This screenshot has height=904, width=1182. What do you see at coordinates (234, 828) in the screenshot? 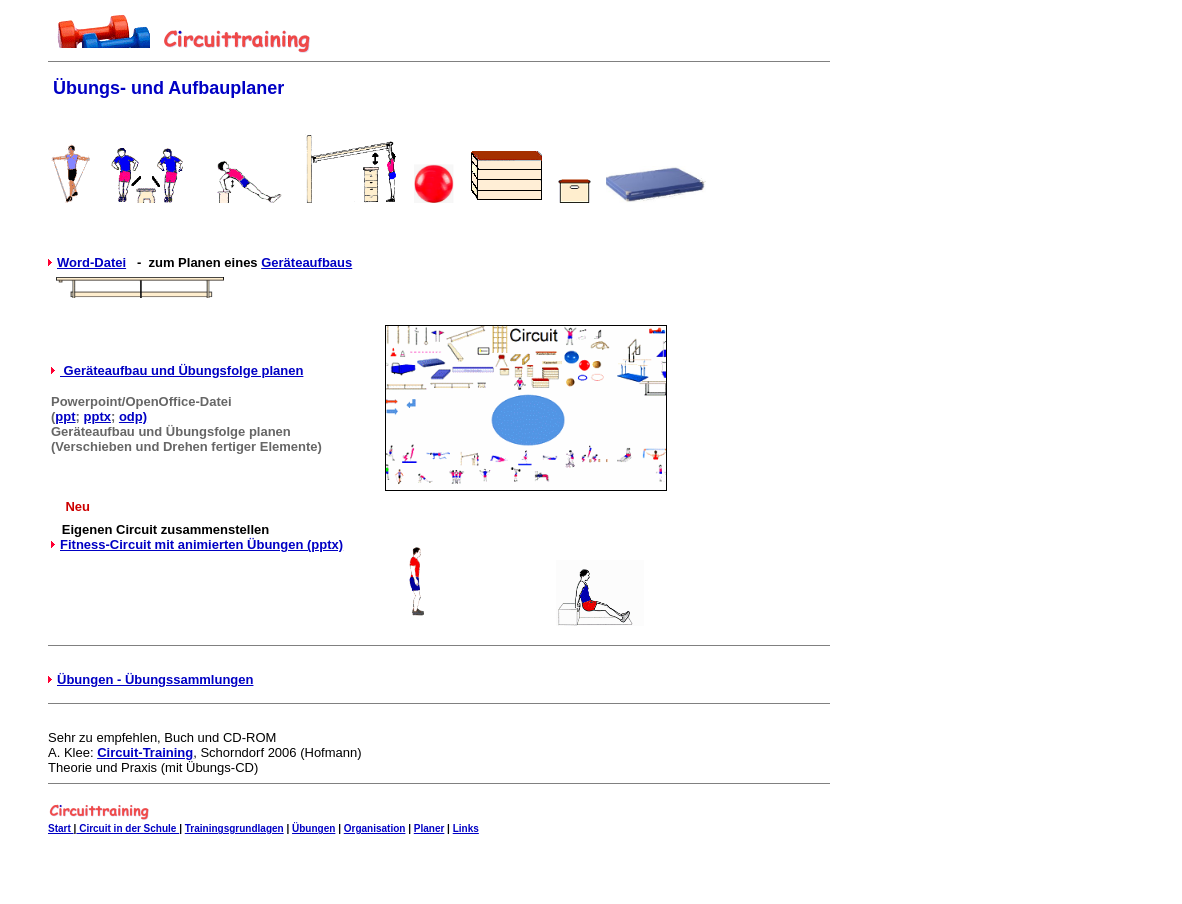
I see `Trainingsgrundlagen` at bounding box center [234, 828].